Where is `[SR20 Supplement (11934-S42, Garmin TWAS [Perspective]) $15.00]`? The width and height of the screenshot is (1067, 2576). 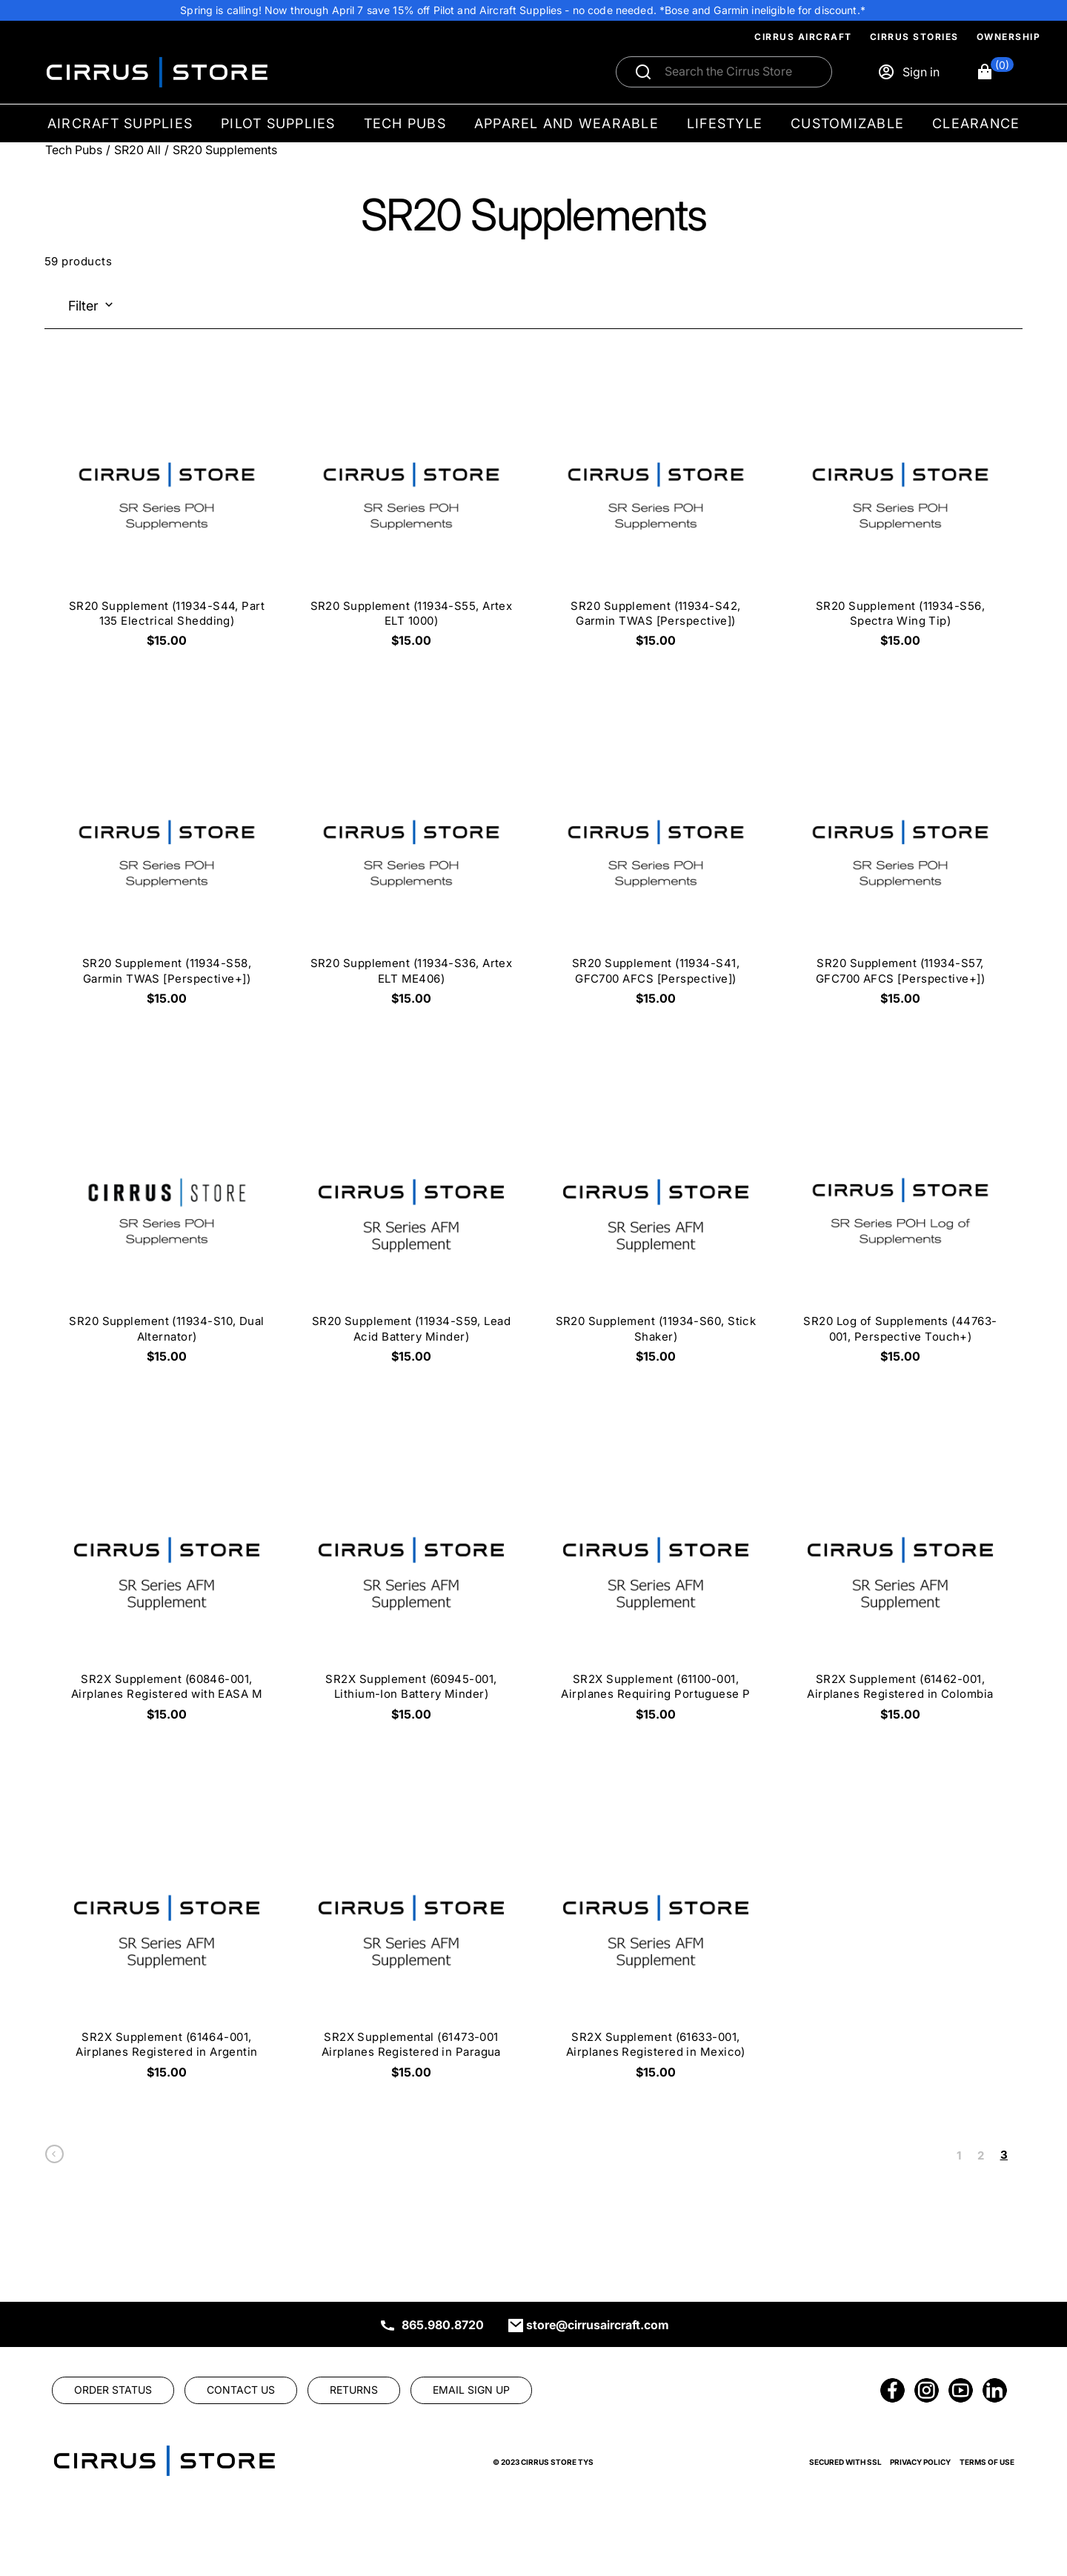 [SR20 Supplement (11934-S42, Garmin TWAS [Perspective]) $15.00] is located at coordinates (655, 511).